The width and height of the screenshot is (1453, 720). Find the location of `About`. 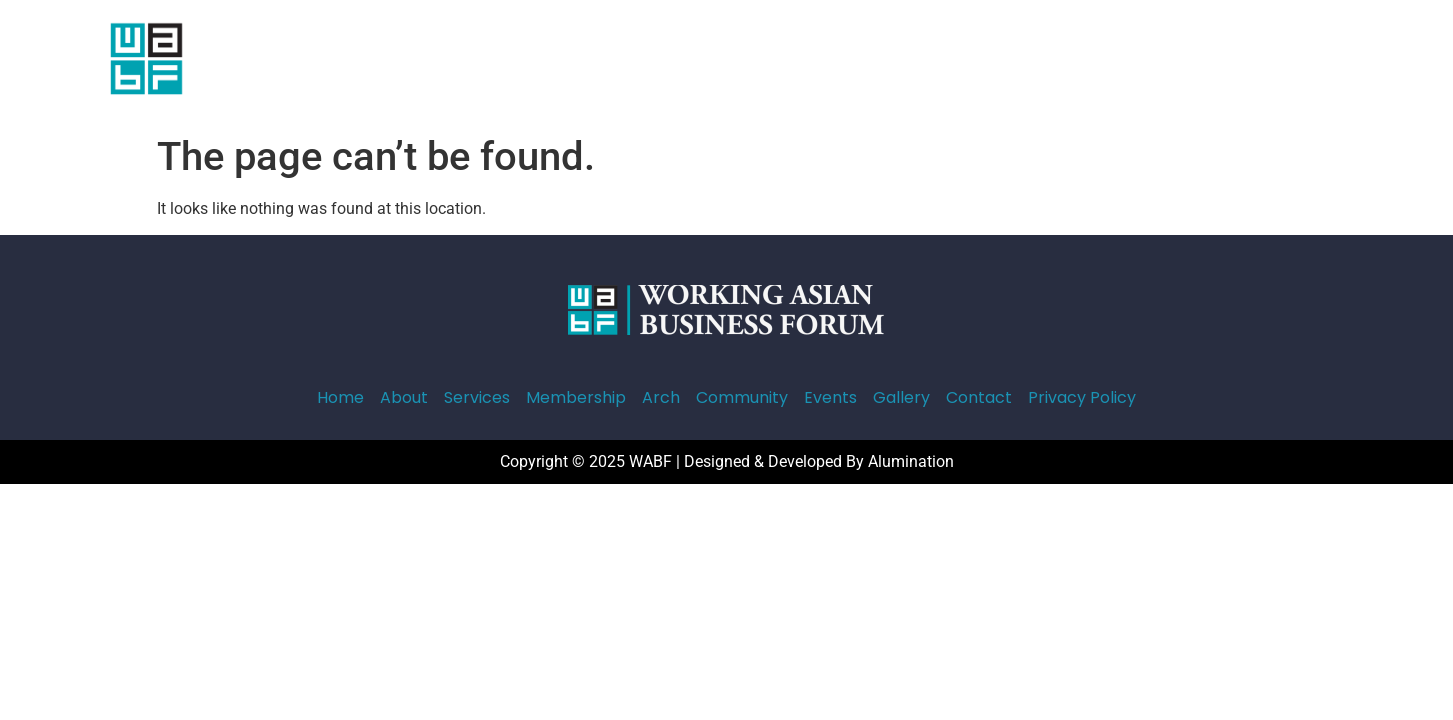

About is located at coordinates (500, 62).